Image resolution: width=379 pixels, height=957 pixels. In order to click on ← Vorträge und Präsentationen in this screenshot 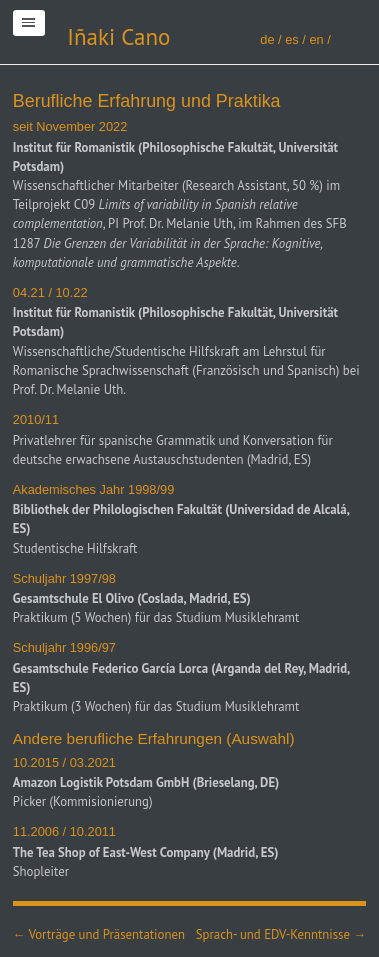, I will do `click(99, 934)`.